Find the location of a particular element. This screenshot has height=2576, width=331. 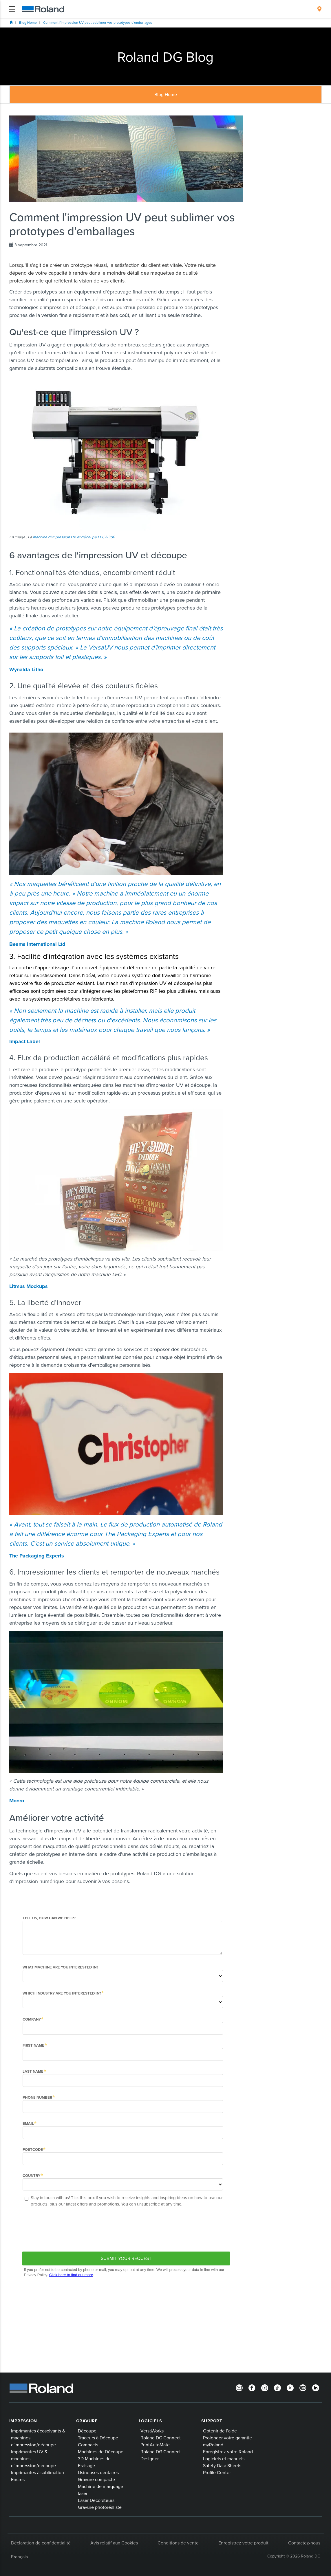

Contactez-nous is located at coordinates (304, 2543).